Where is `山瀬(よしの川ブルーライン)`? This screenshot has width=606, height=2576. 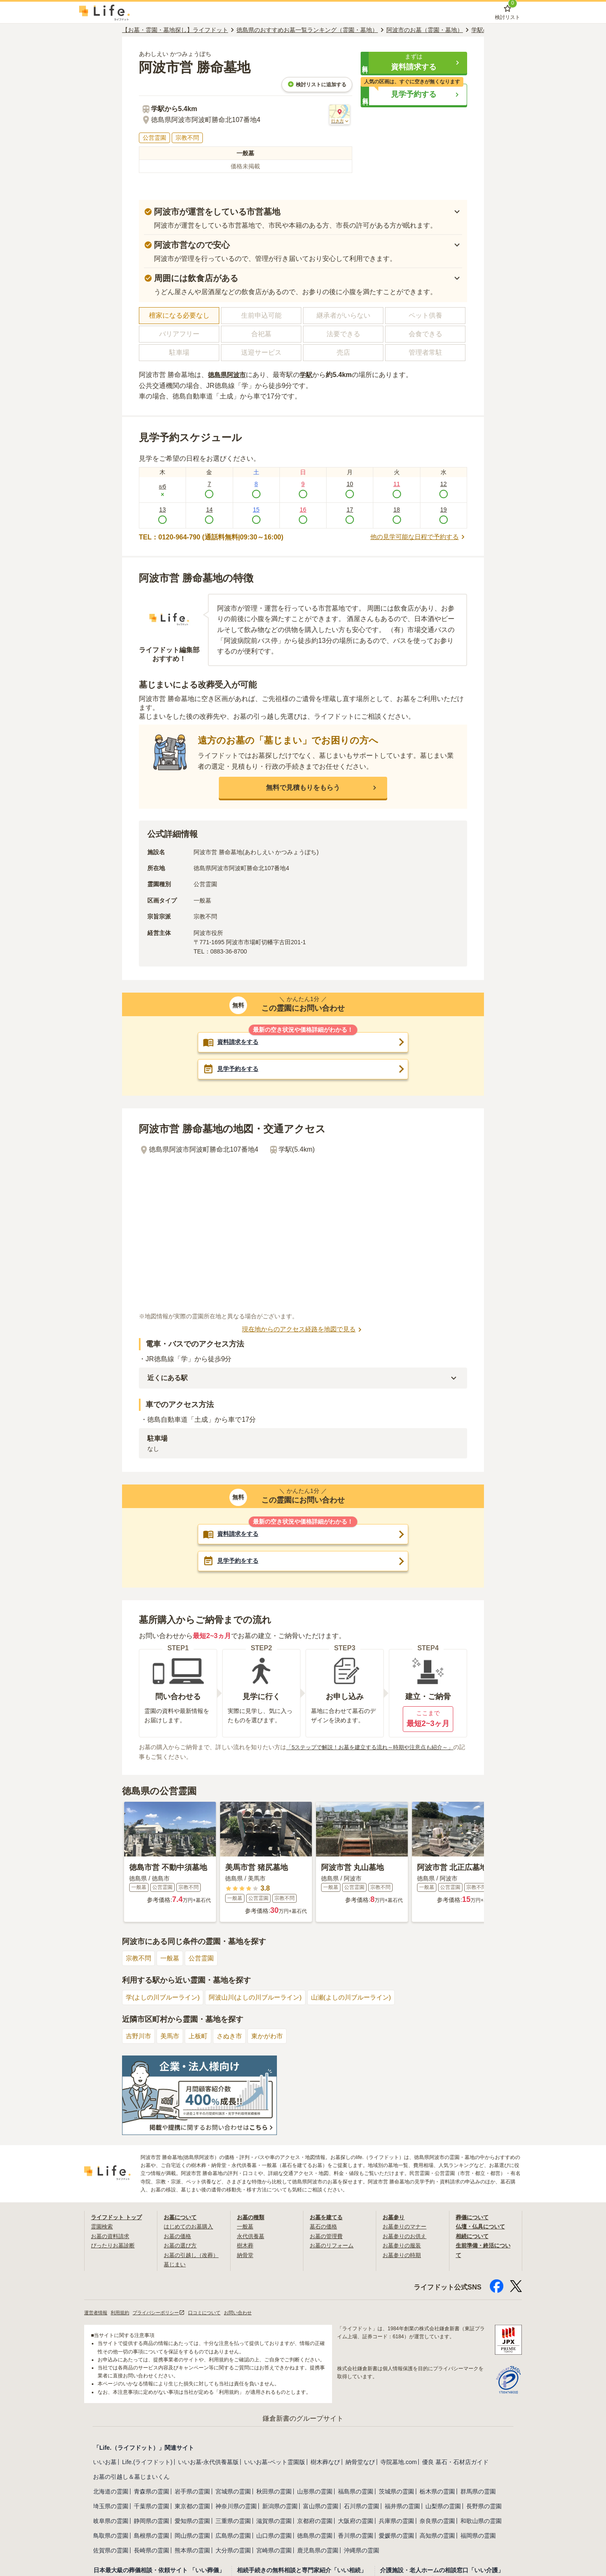 山瀬(よしの川ブルーライン) is located at coordinates (364, 1997).